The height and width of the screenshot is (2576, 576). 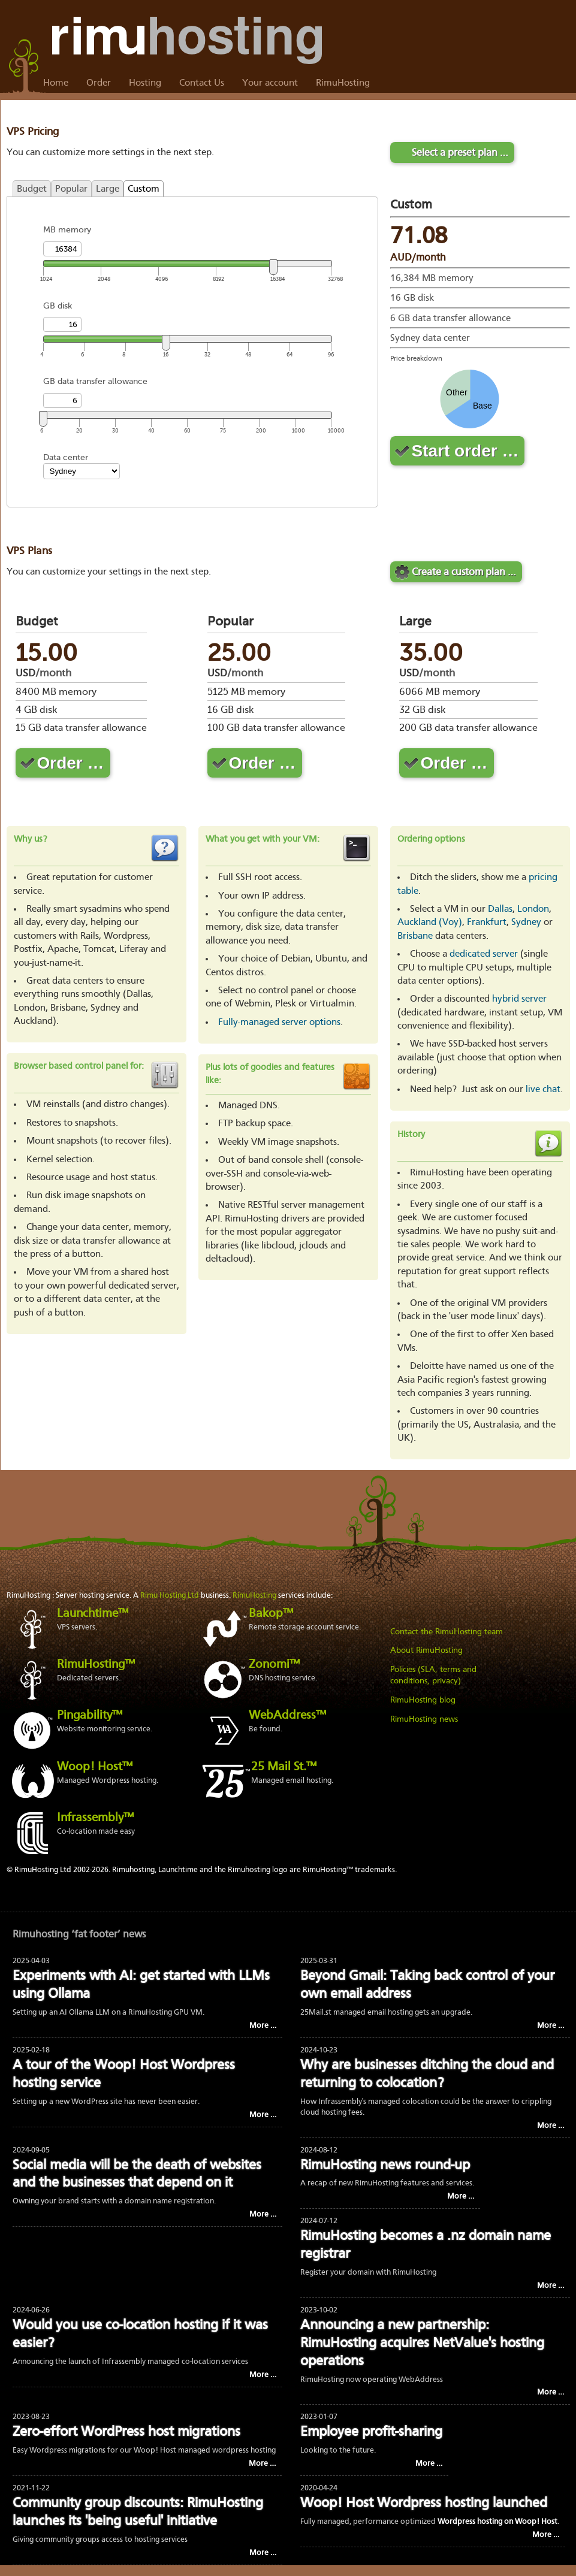 I want to click on RimuHosting, so click(x=343, y=83).